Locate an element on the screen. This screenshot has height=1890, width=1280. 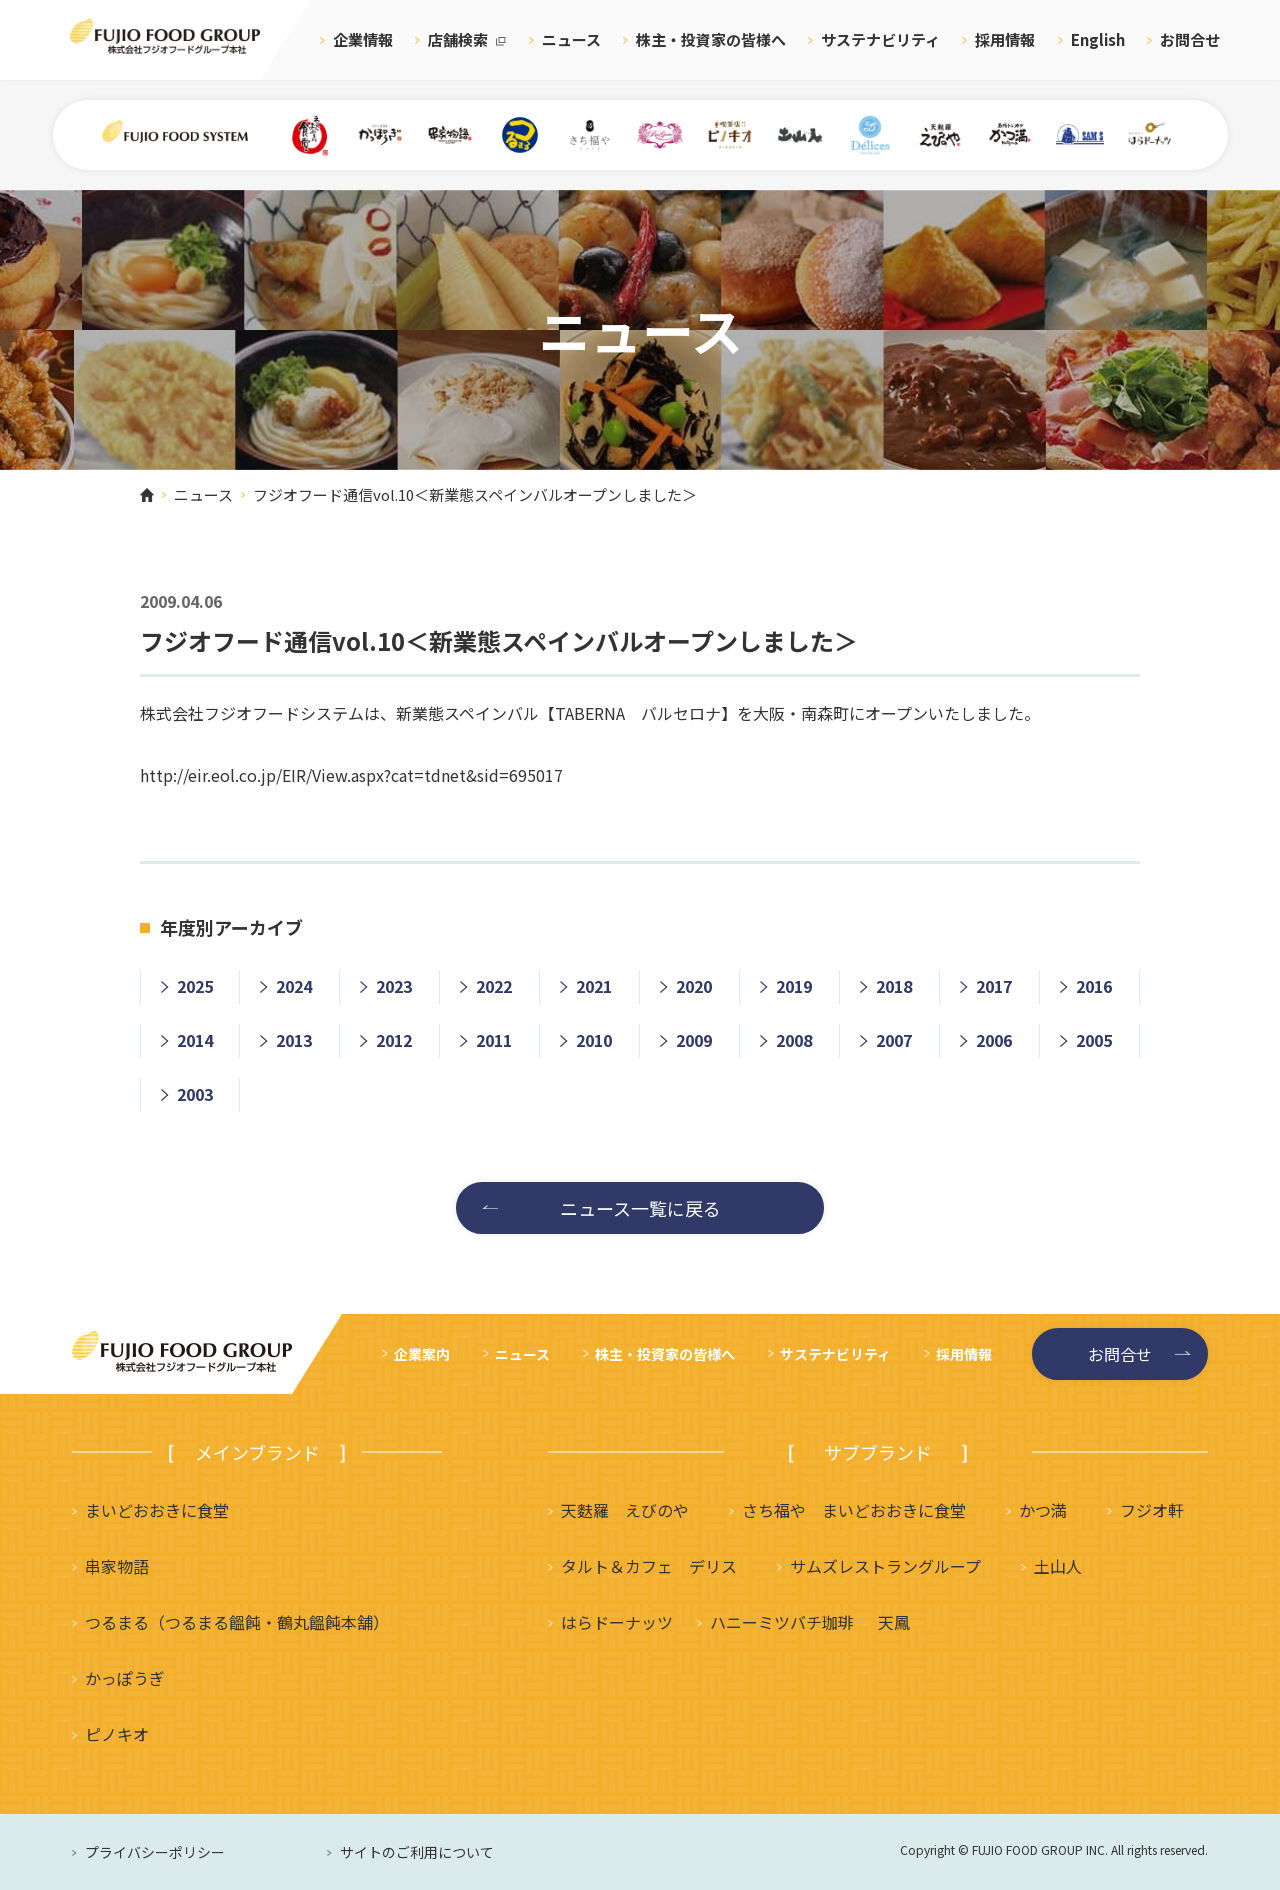
まいどおおきに食堂 is located at coordinates (157, 1510).